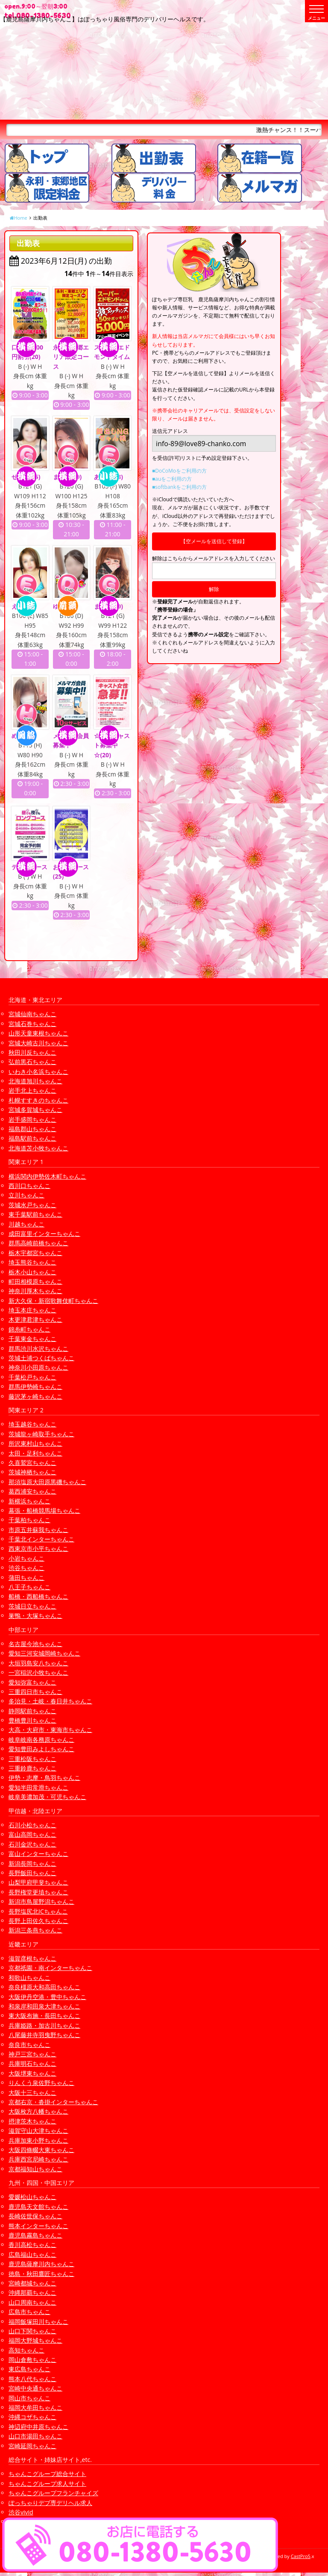 This screenshot has height=2576, width=328. I want to click on 愛知三河安城岡崎ちゃんこ, so click(44, 1653).